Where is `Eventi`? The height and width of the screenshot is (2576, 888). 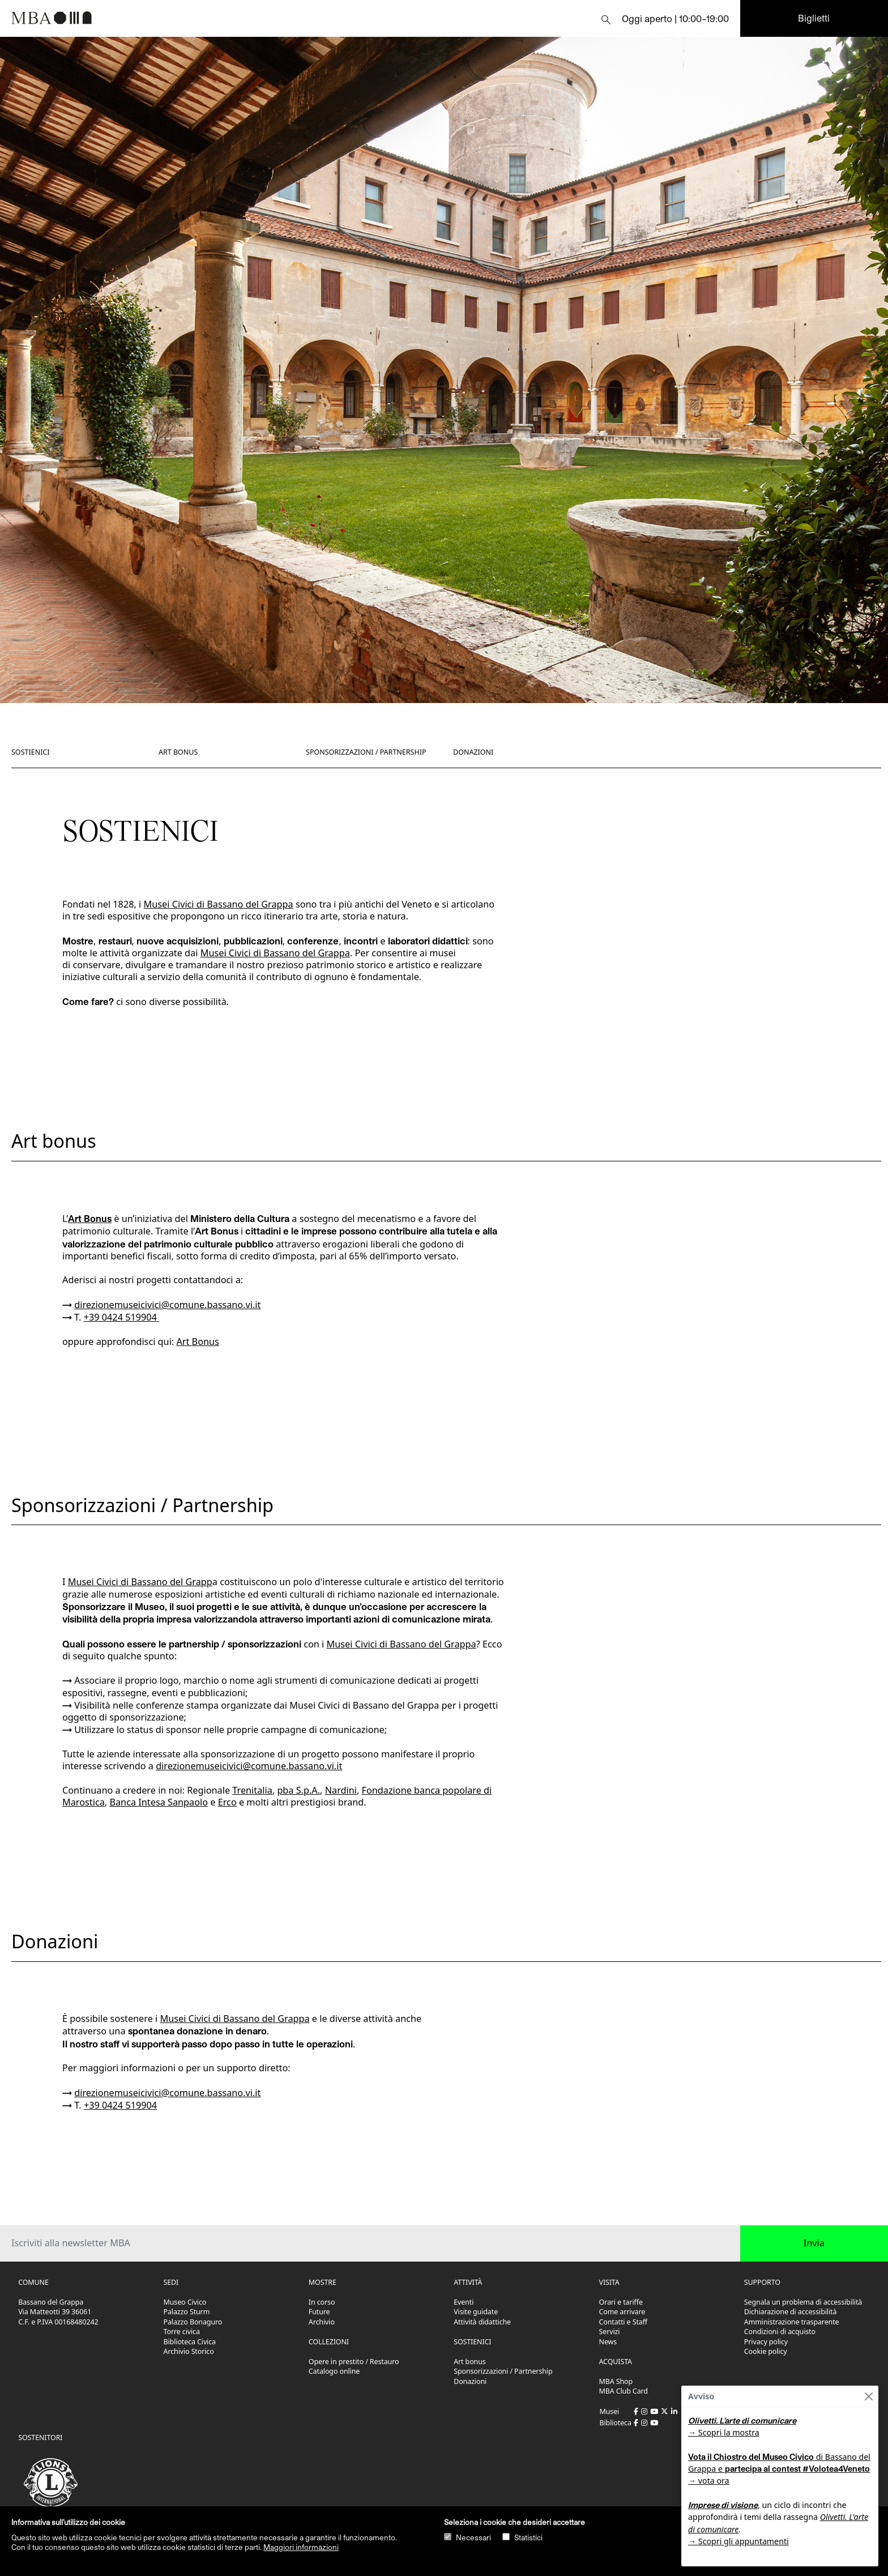 Eventi is located at coordinates (463, 2302).